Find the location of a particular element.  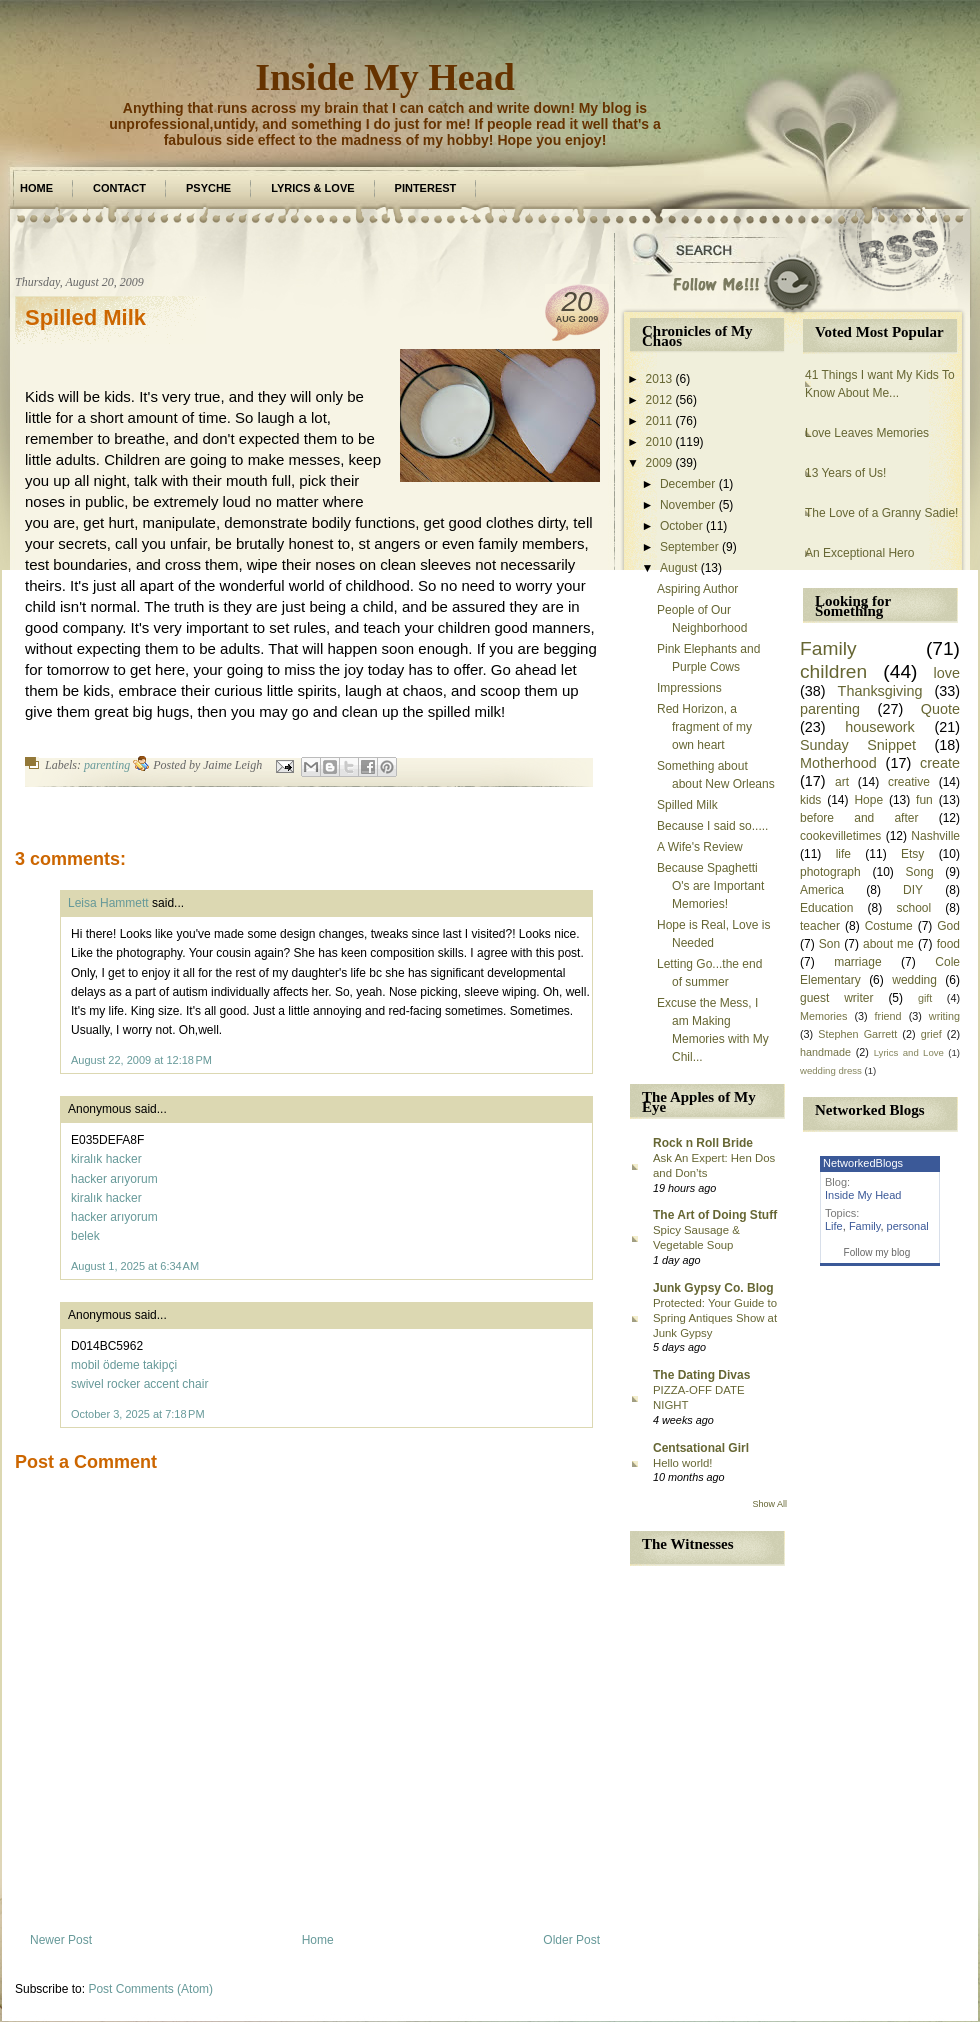

photograph is located at coordinates (830, 872).